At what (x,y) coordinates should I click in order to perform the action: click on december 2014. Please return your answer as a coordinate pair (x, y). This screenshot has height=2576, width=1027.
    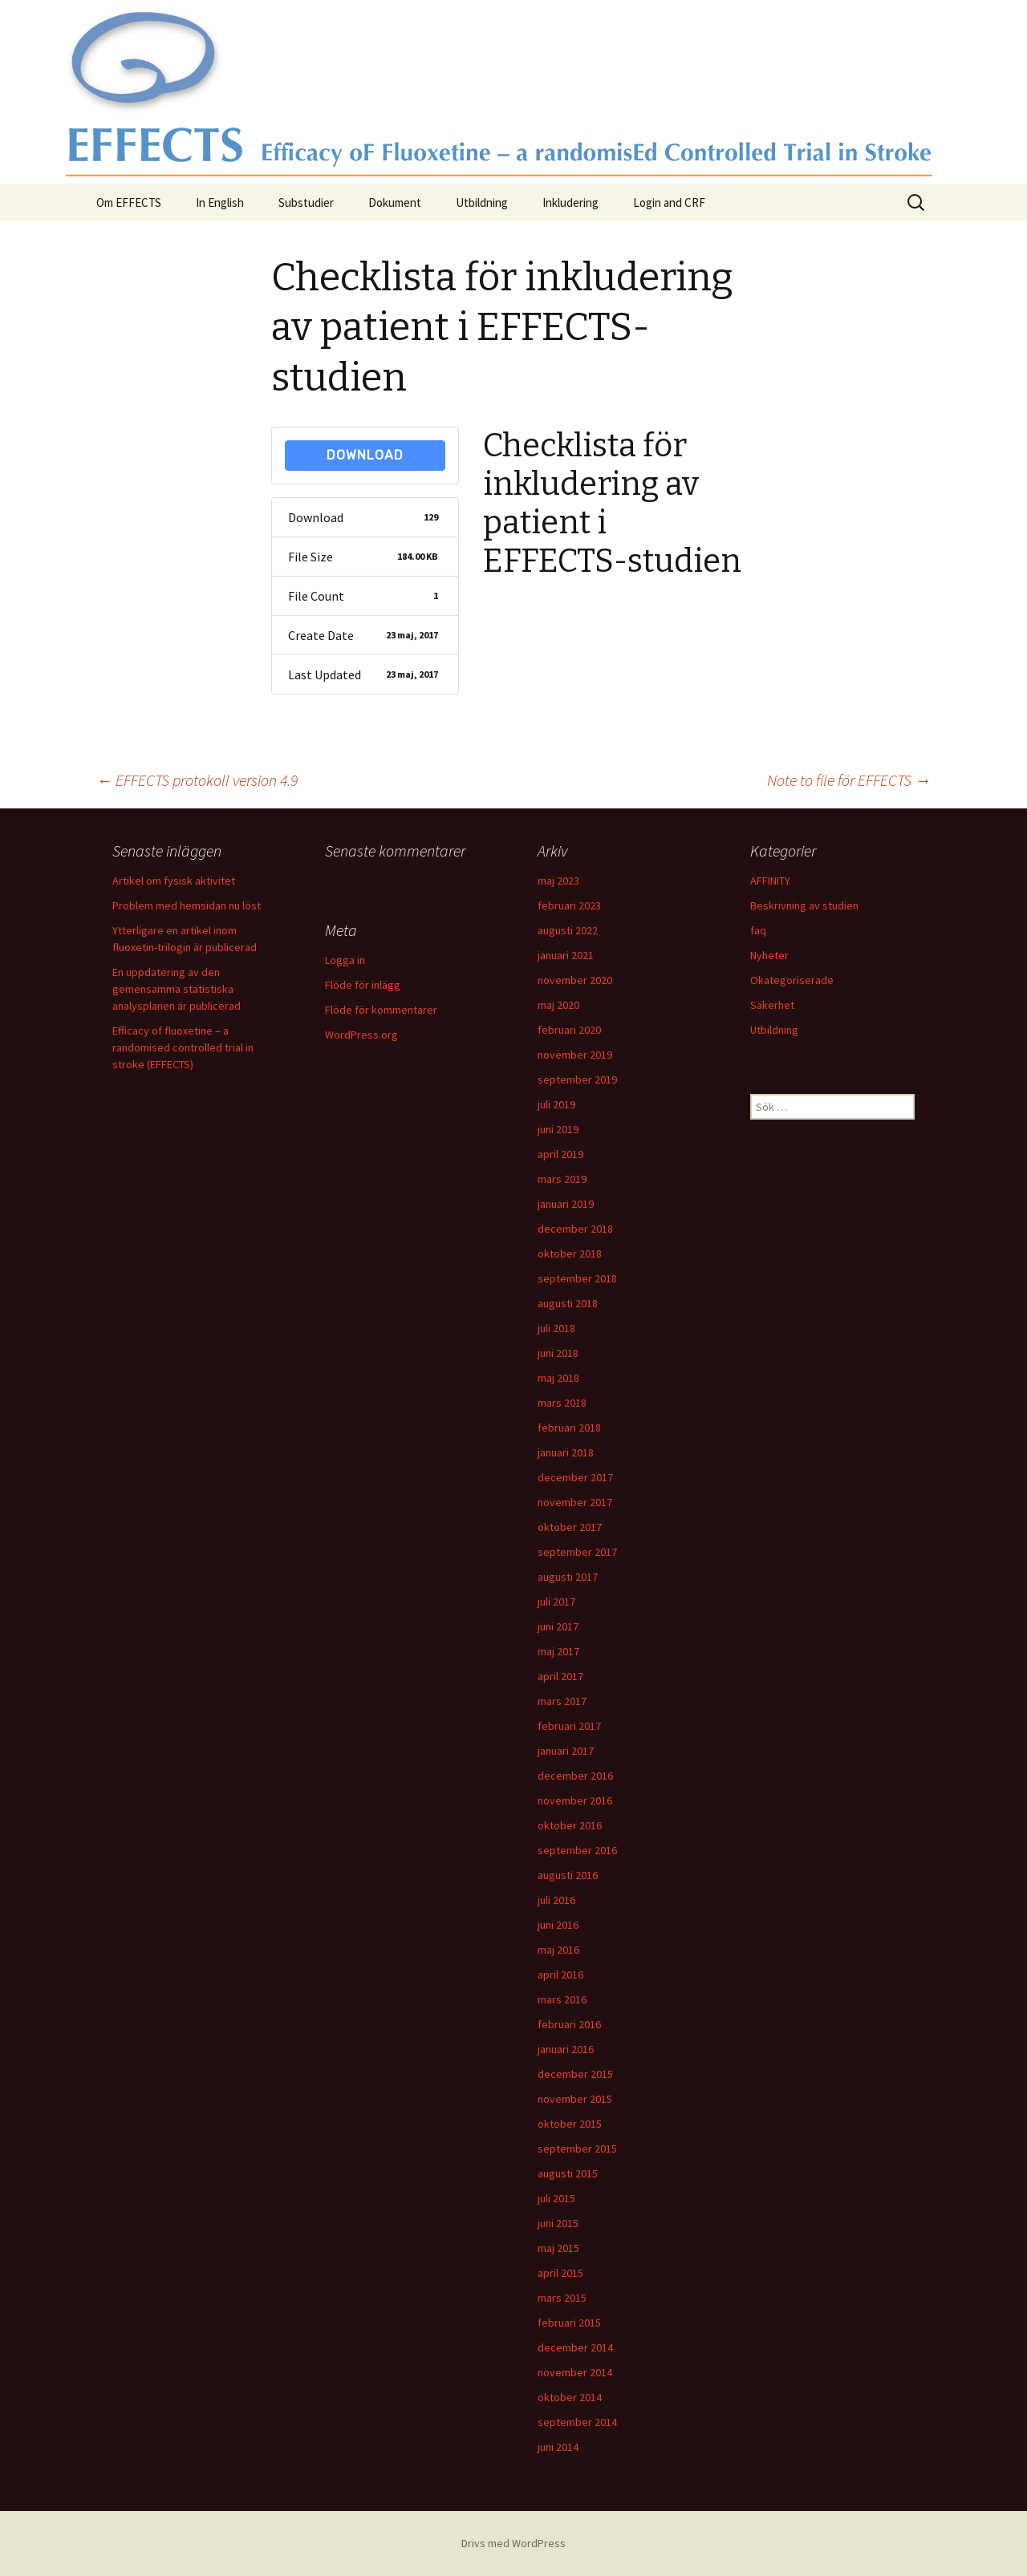
    Looking at the image, I should click on (575, 2347).